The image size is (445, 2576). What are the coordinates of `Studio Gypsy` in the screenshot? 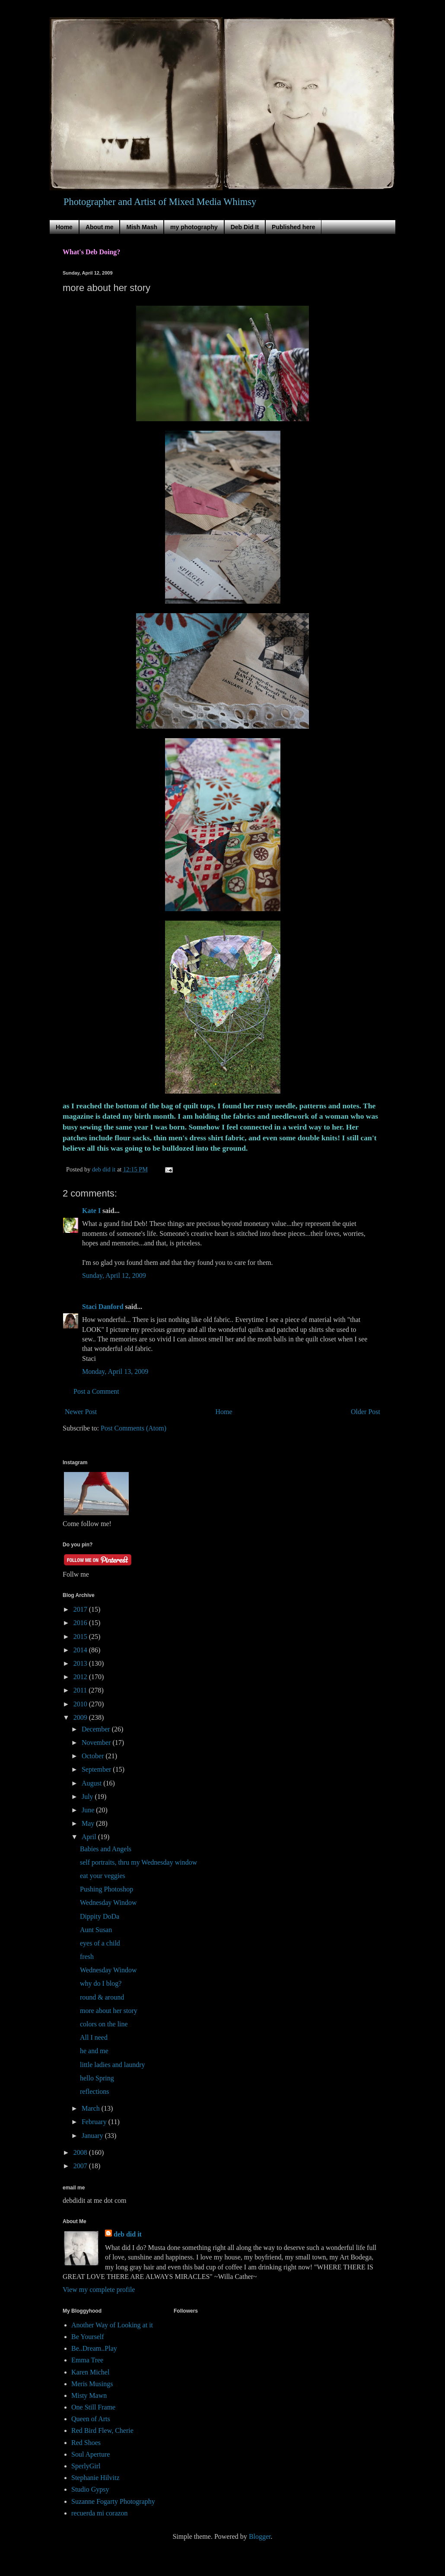 It's located at (90, 2489).